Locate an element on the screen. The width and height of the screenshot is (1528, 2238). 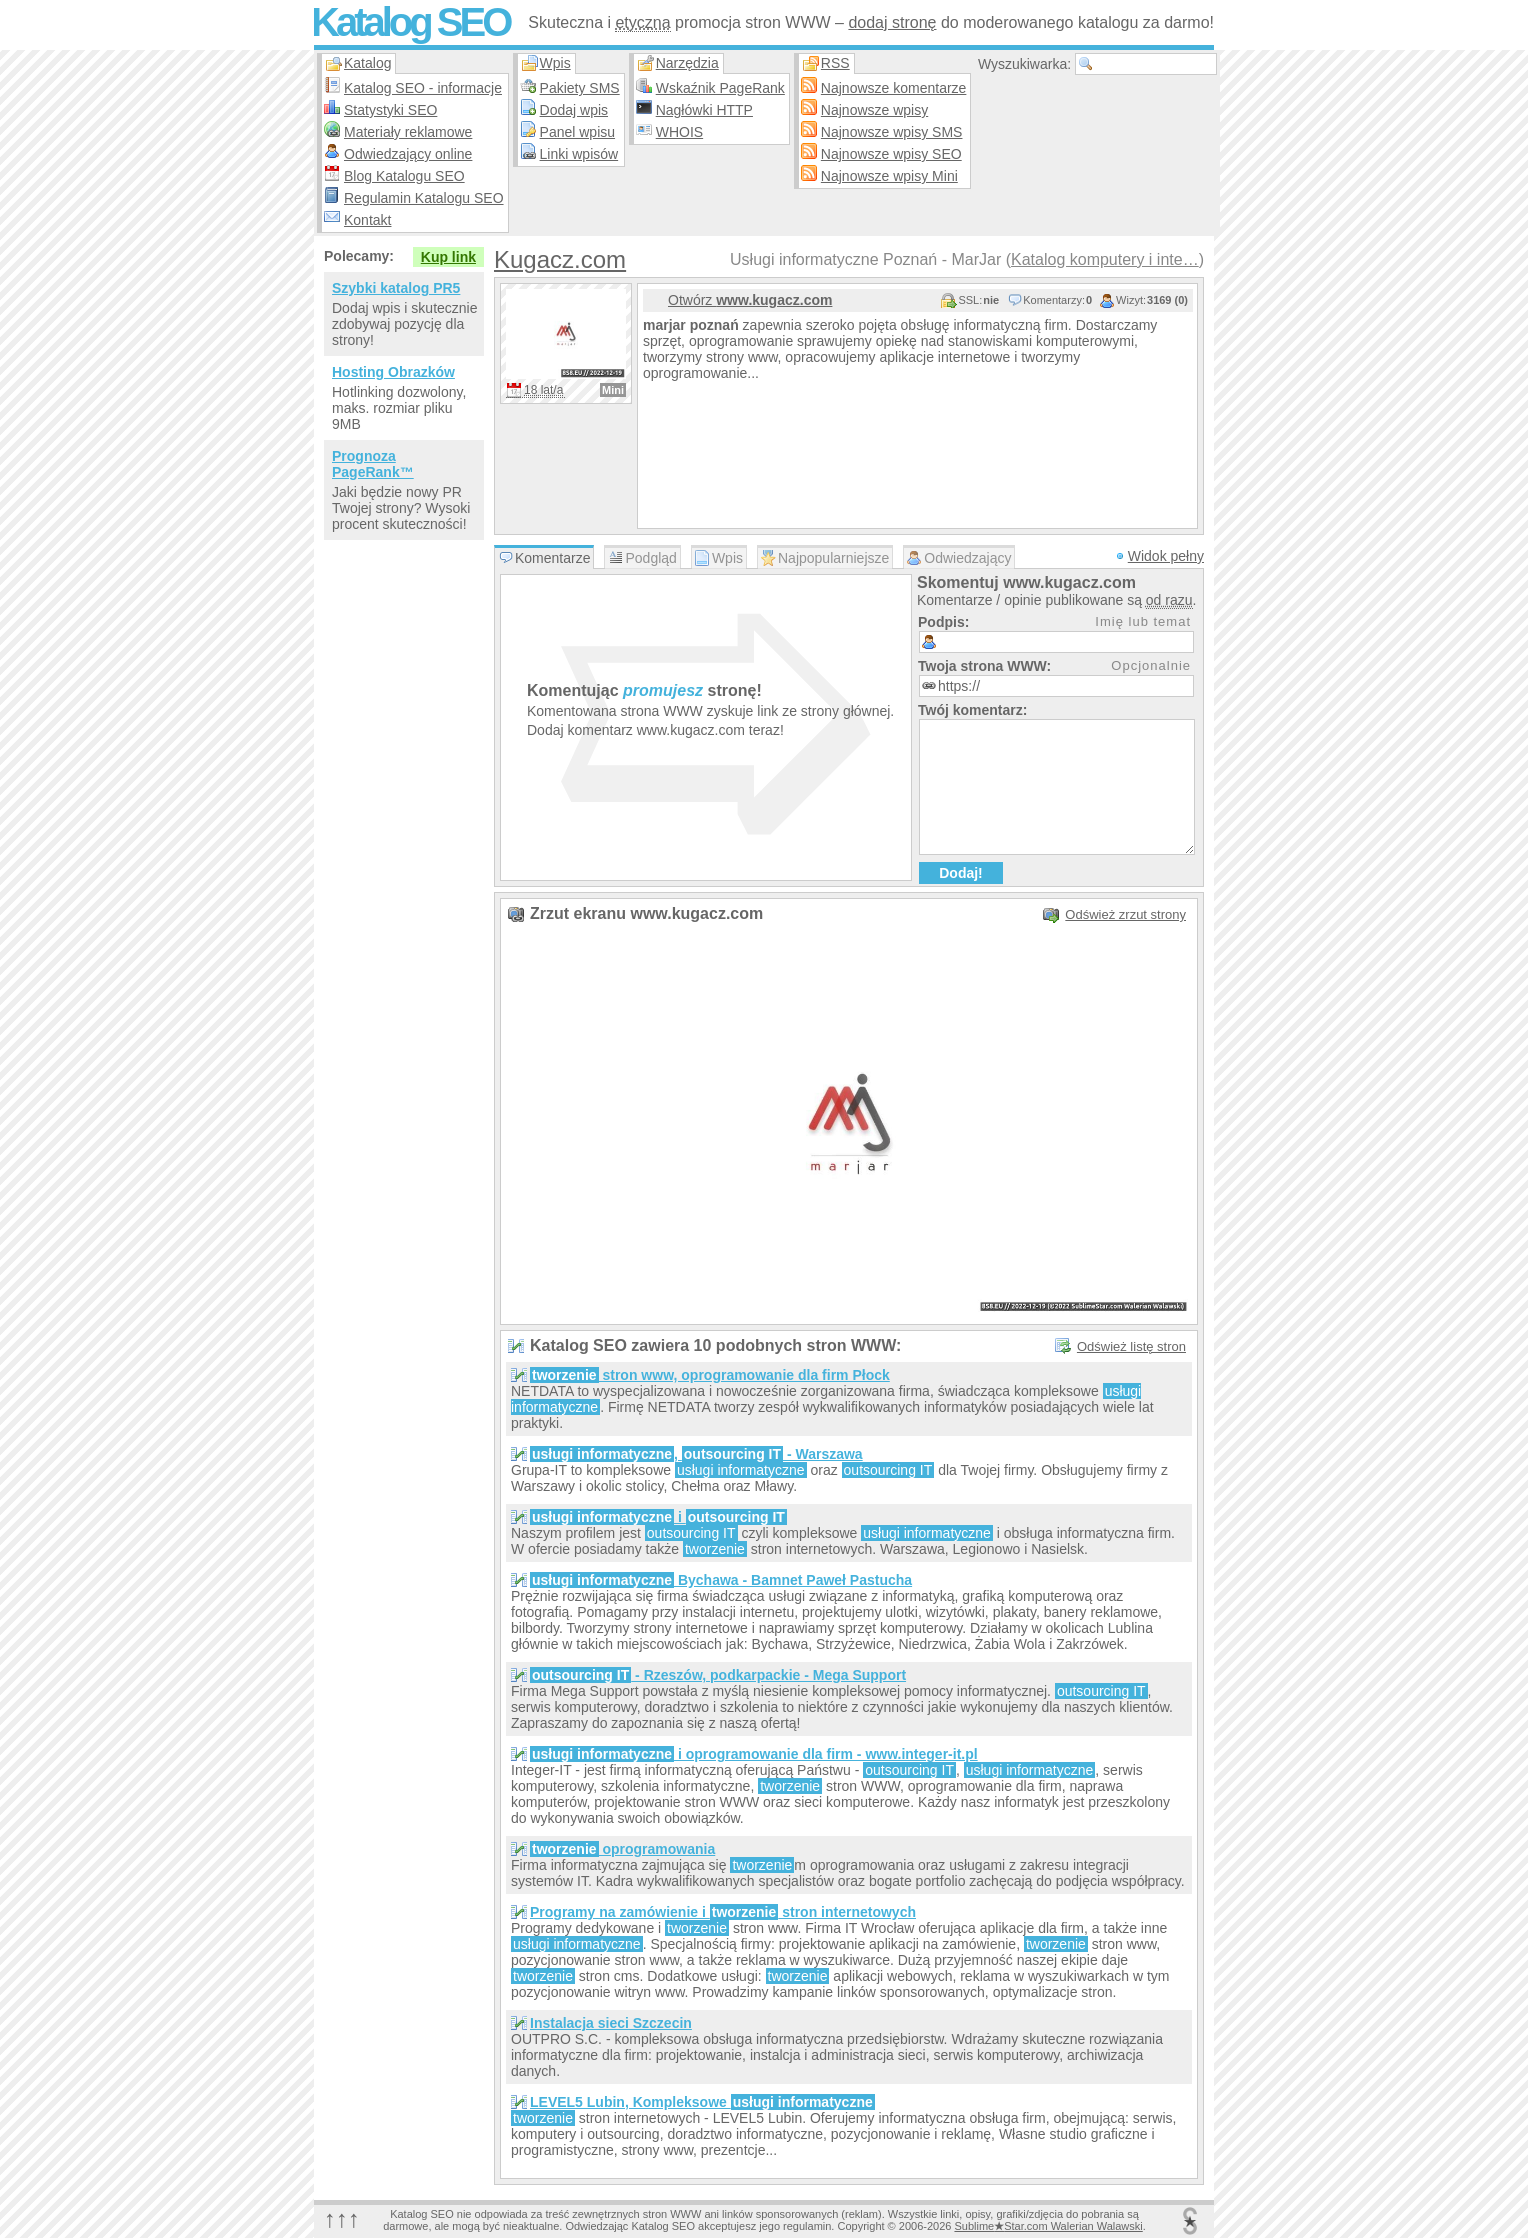
Najnowsze wpisy SEO is located at coordinates (891, 154).